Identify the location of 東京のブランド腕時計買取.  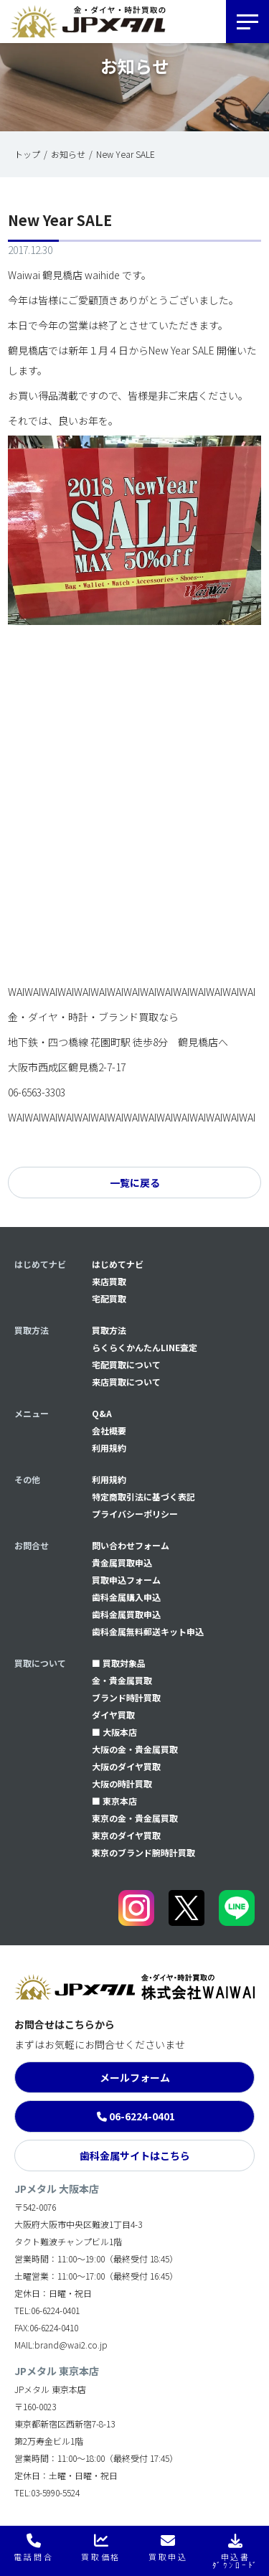
(143, 1852).